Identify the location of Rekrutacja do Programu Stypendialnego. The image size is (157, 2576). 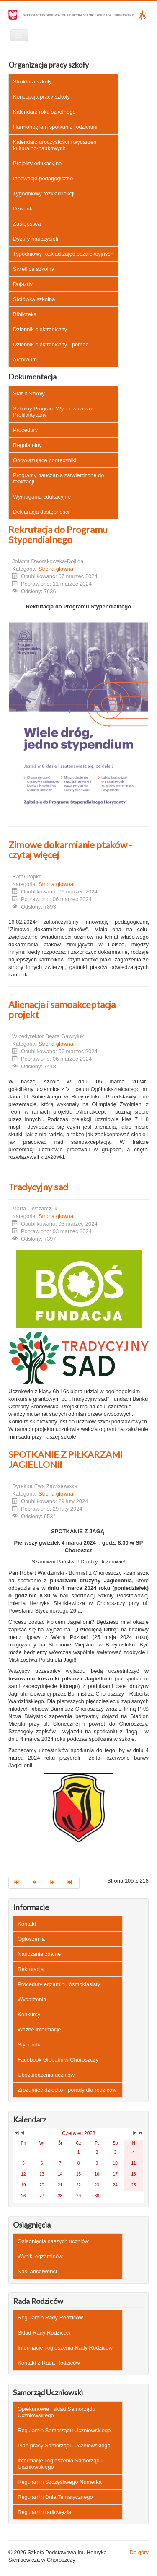
(58, 534).